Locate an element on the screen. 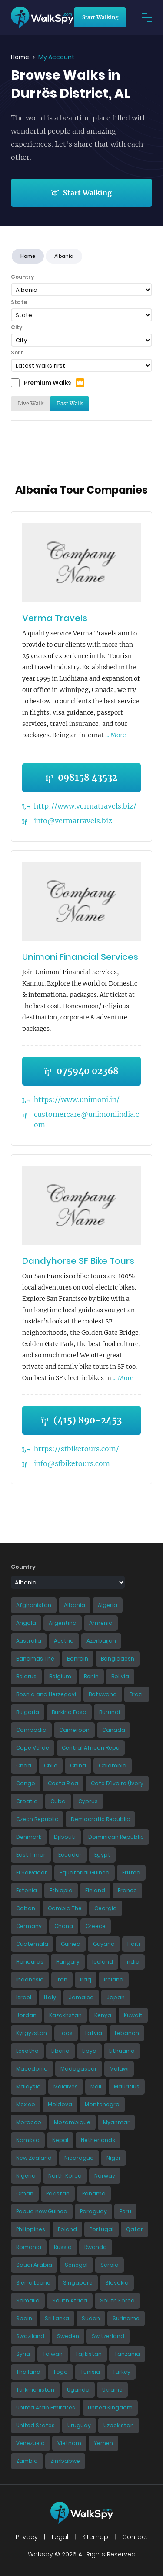 Image resolution: width=163 pixels, height=2576 pixels. Lithuania is located at coordinates (122, 2051).